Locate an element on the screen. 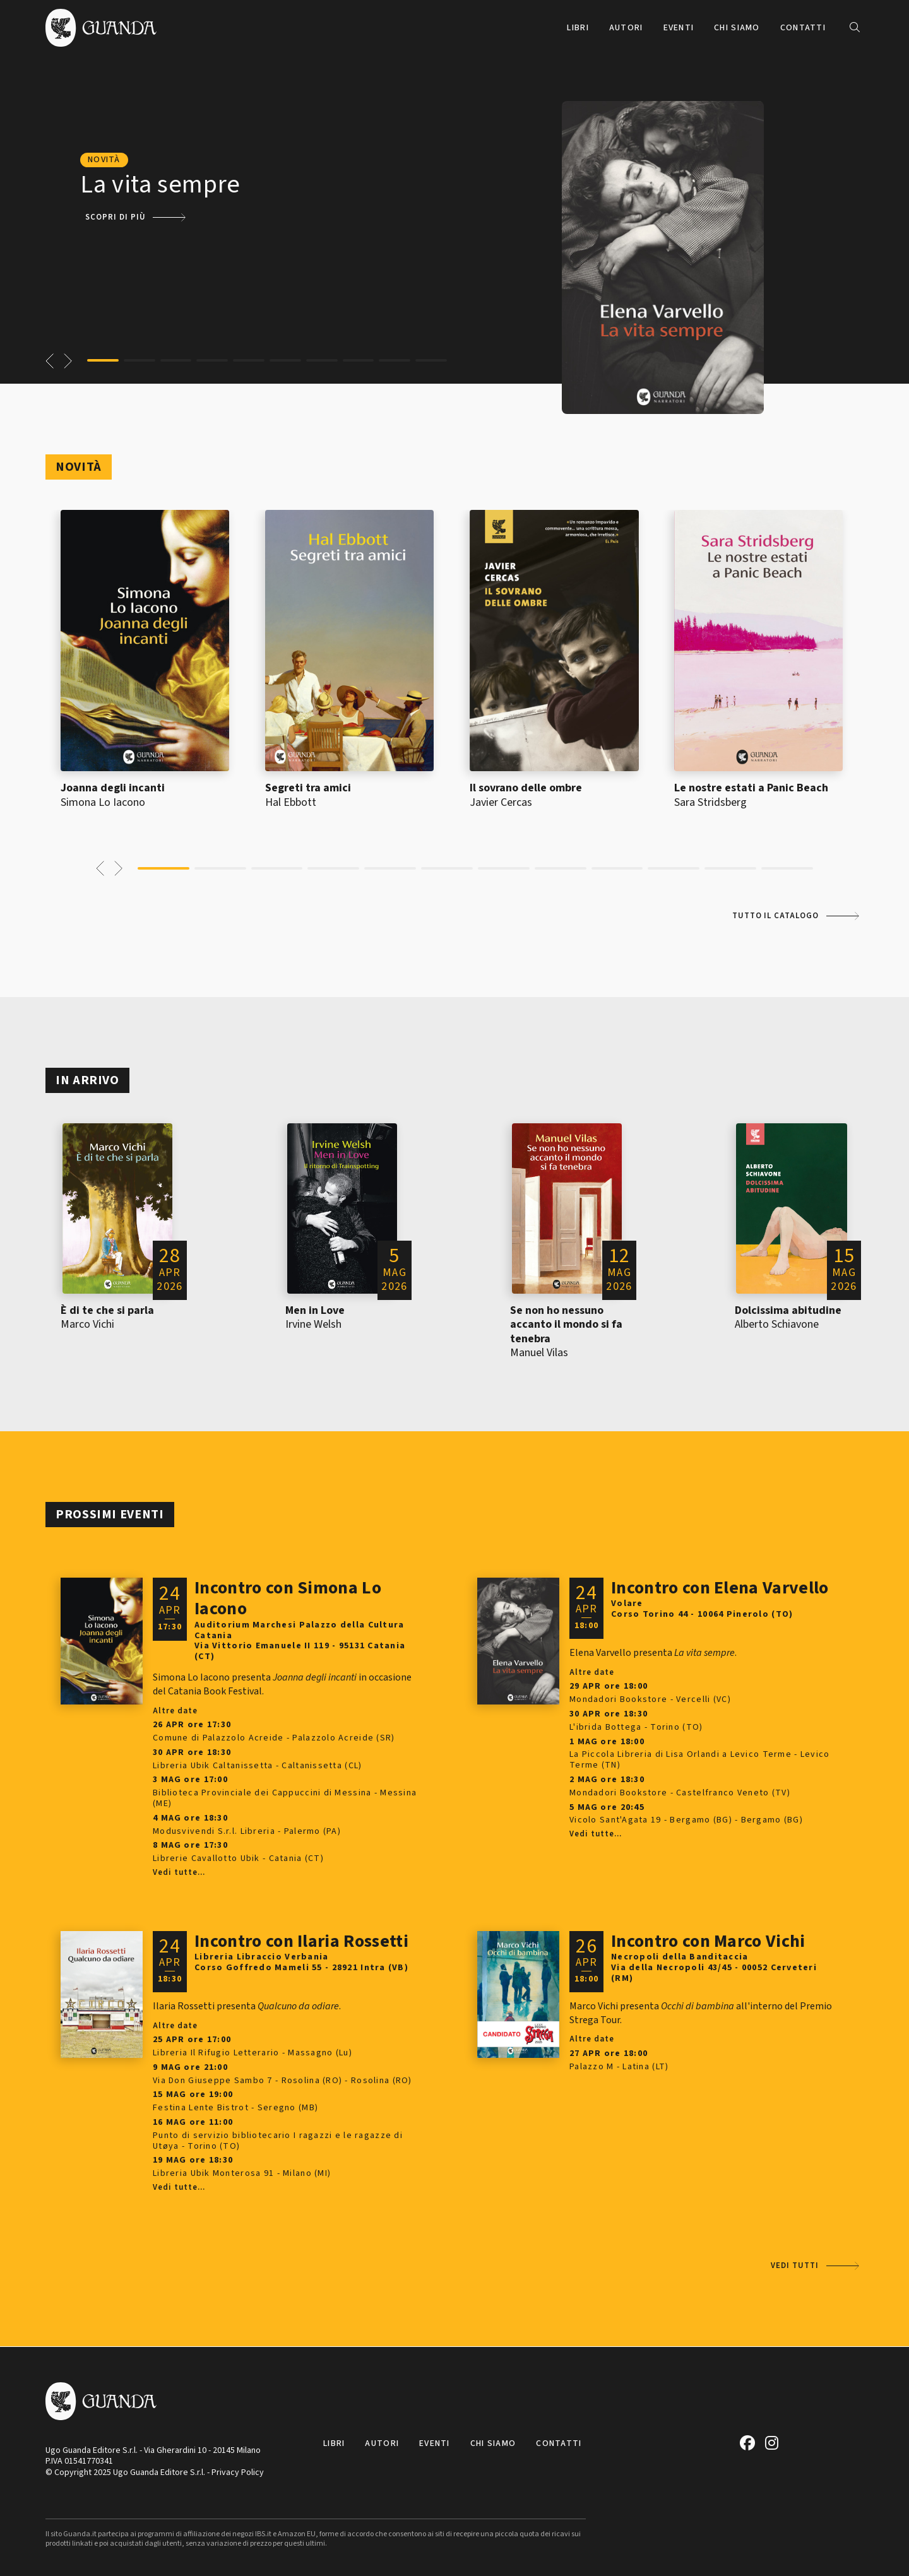  Dolcissima abitudine is located at coordinates (788, 1310).